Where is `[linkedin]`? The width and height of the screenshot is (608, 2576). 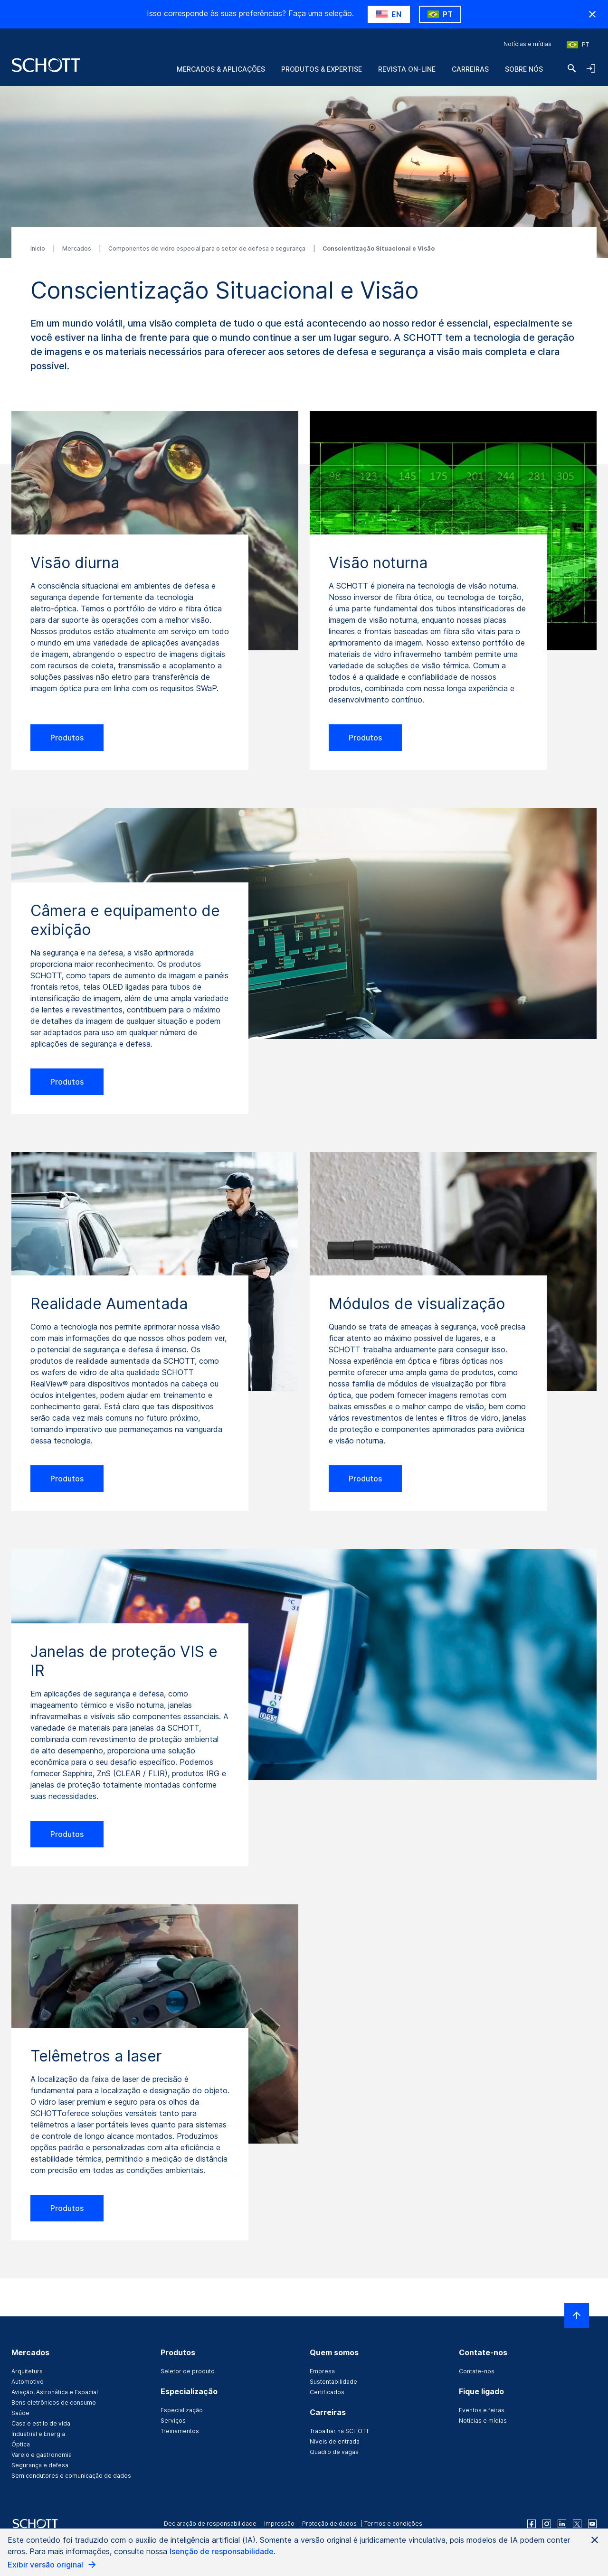
[linkedin] is located at coordinates (562, 2524).